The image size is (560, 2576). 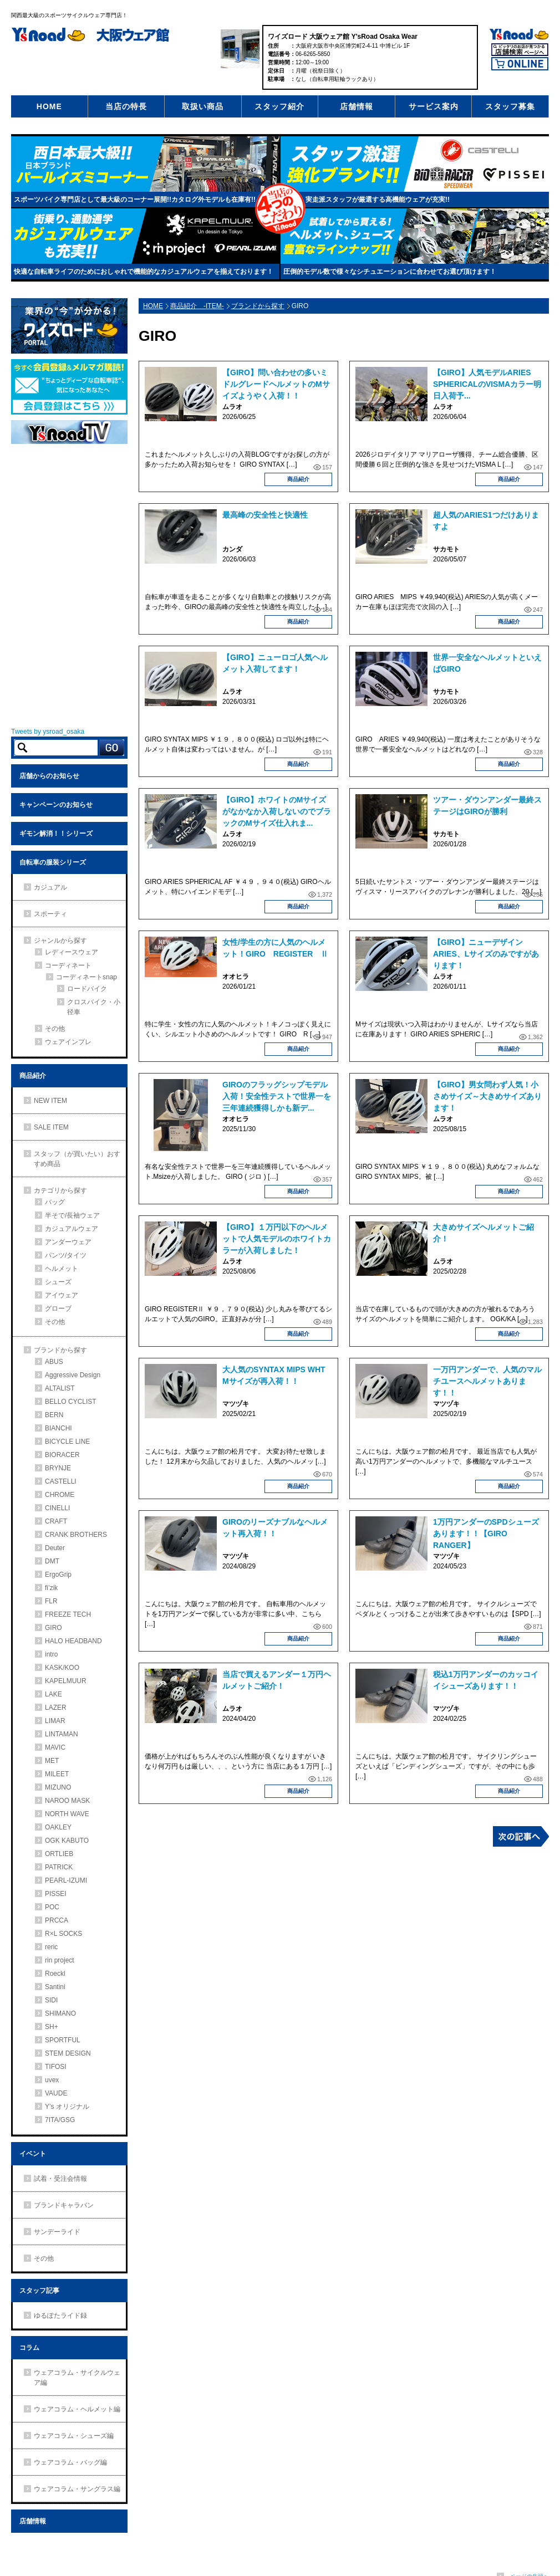 What do you see at coordinates (56, 1894) in the screenshot?
I see `PISSEI` at bounding box center [56, 1894].